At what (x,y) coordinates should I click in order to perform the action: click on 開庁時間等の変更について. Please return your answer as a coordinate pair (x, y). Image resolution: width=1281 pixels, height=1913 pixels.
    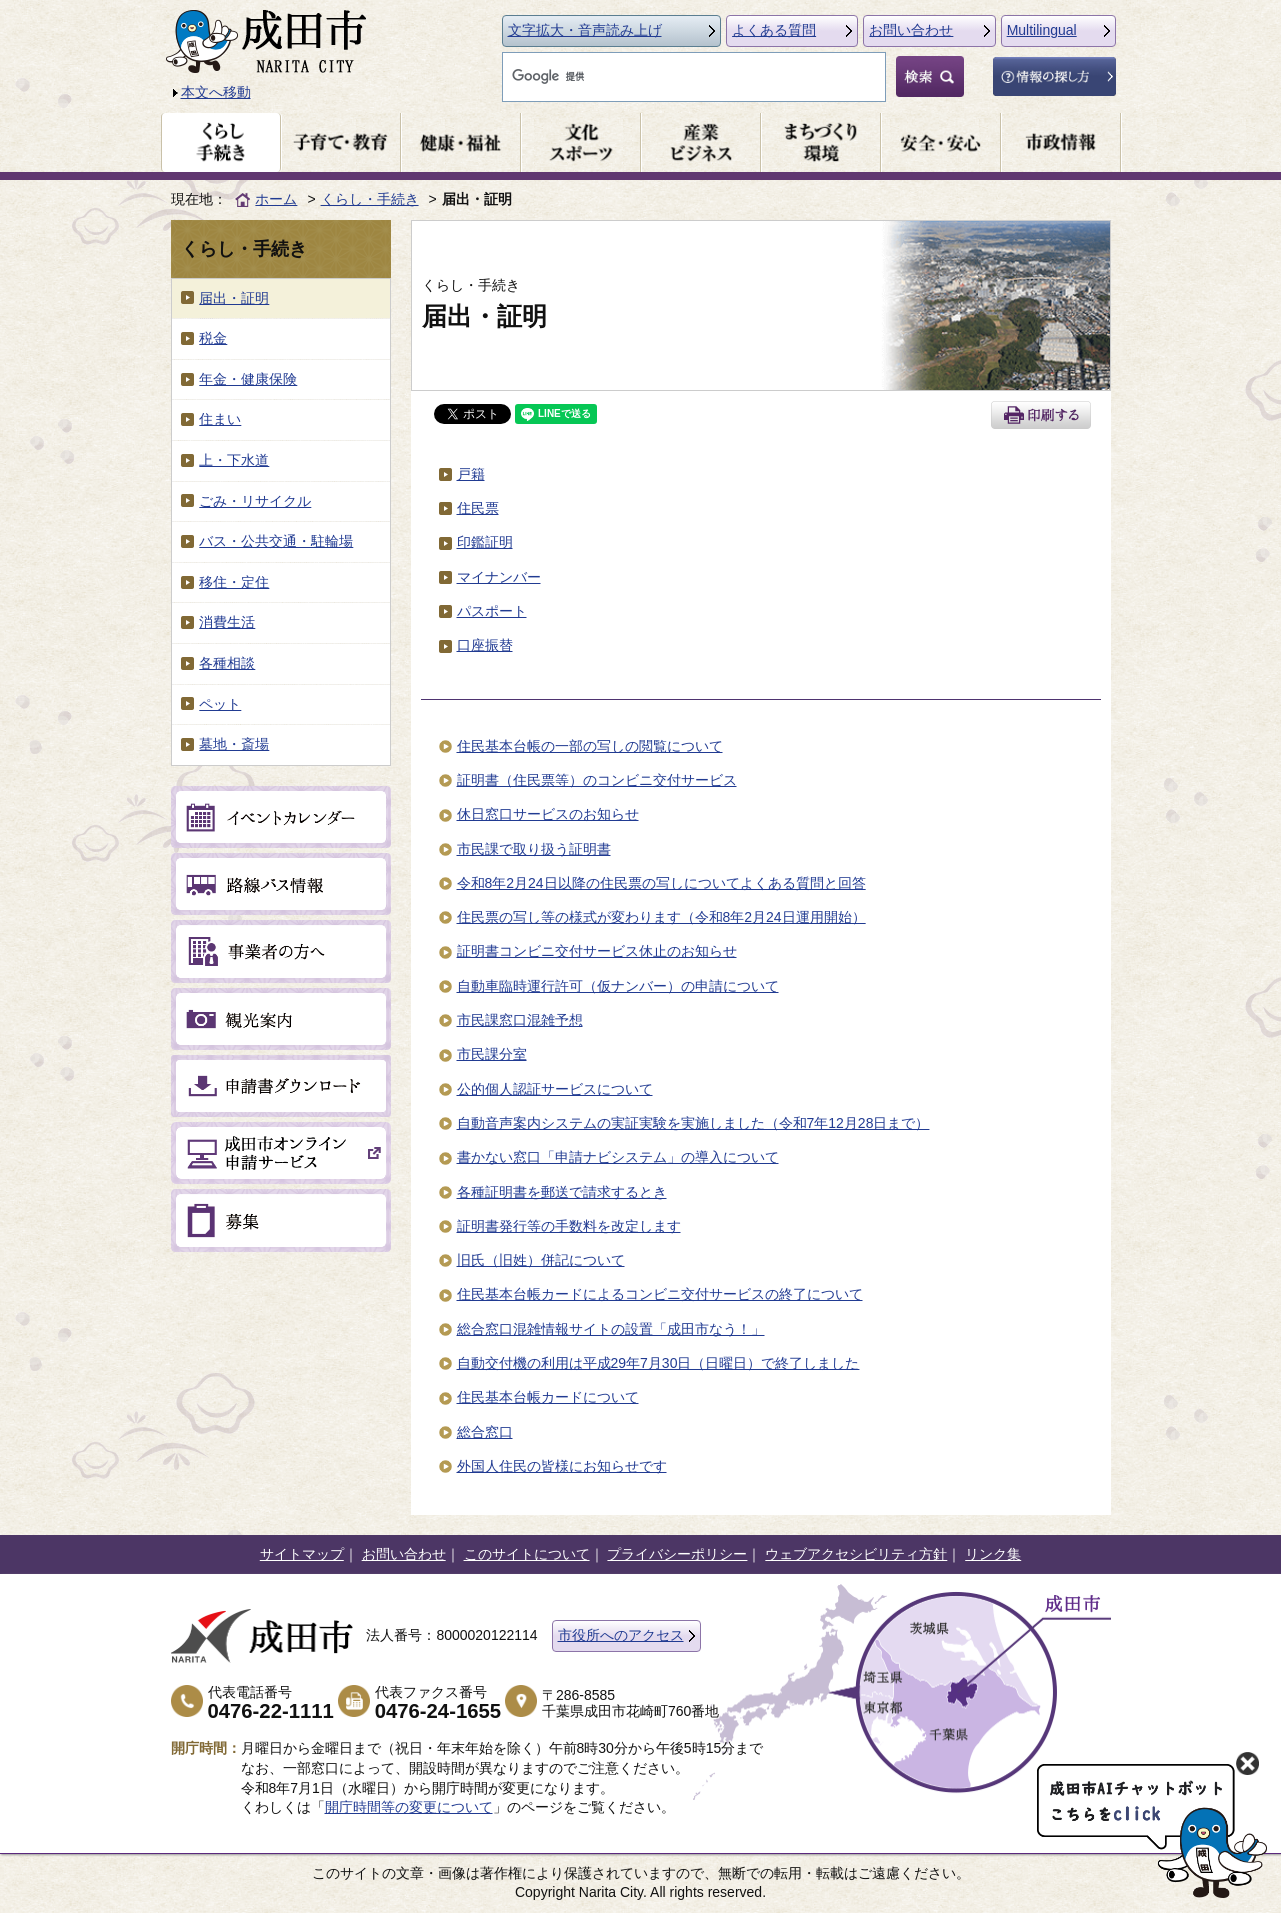
    Looking at the image, I should click on (409, 1807).